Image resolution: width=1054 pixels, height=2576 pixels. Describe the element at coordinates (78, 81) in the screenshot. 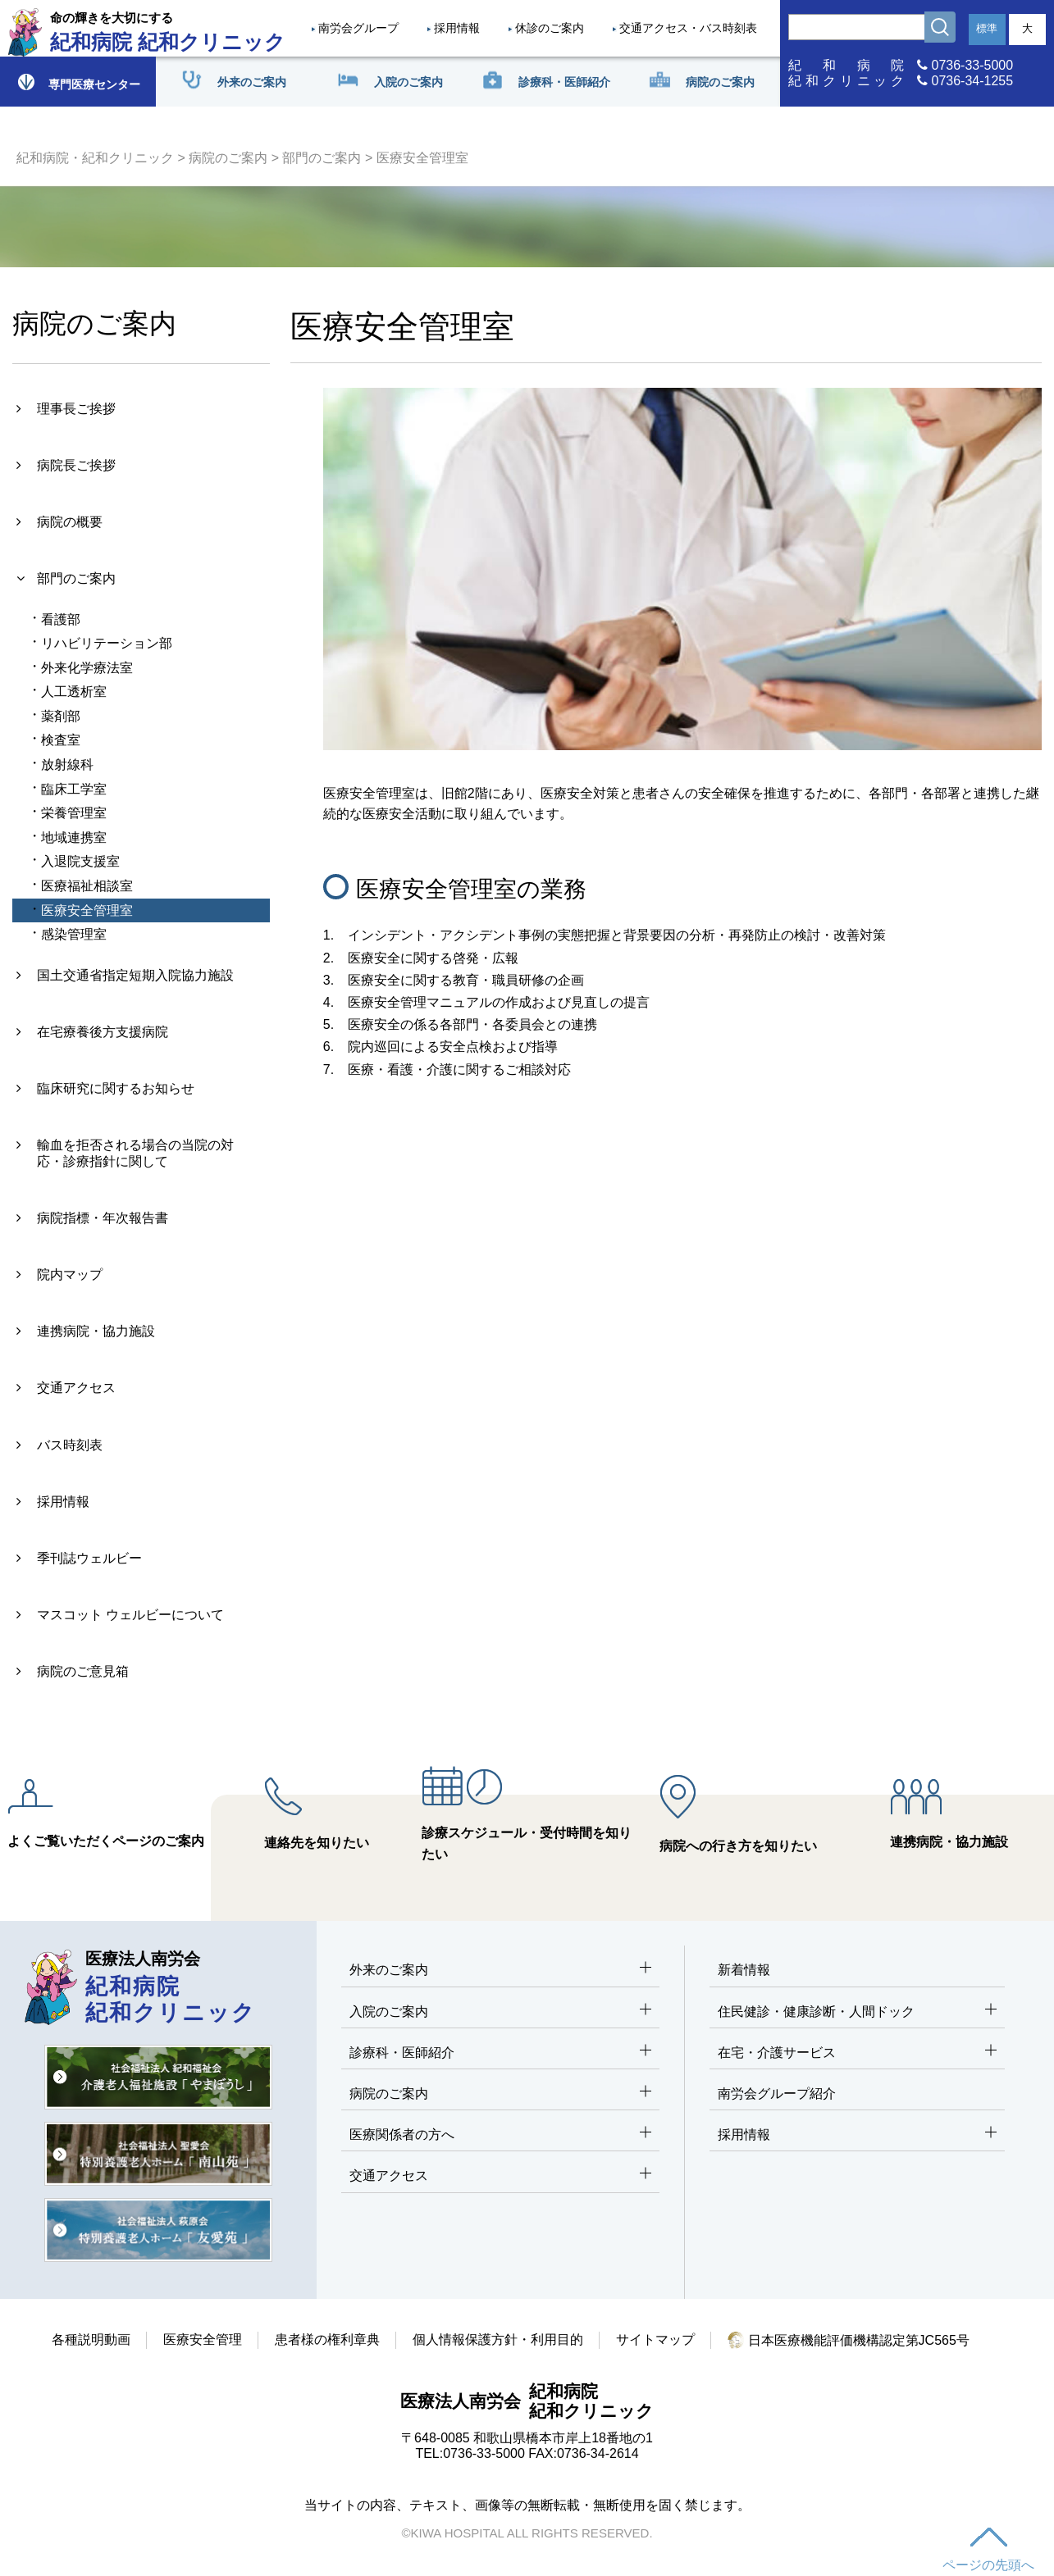

I see `専門医療センター` at that location.